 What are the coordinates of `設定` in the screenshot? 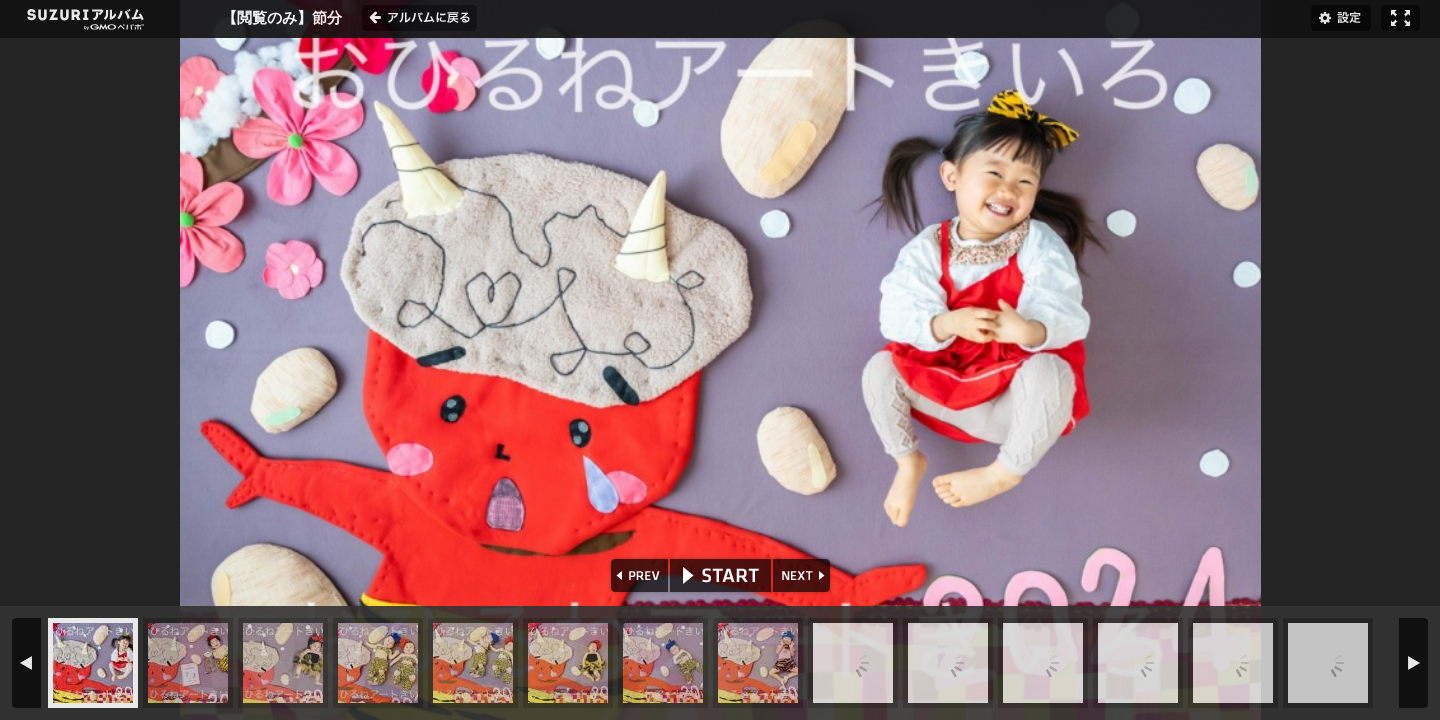 It's located at (1341, 18).